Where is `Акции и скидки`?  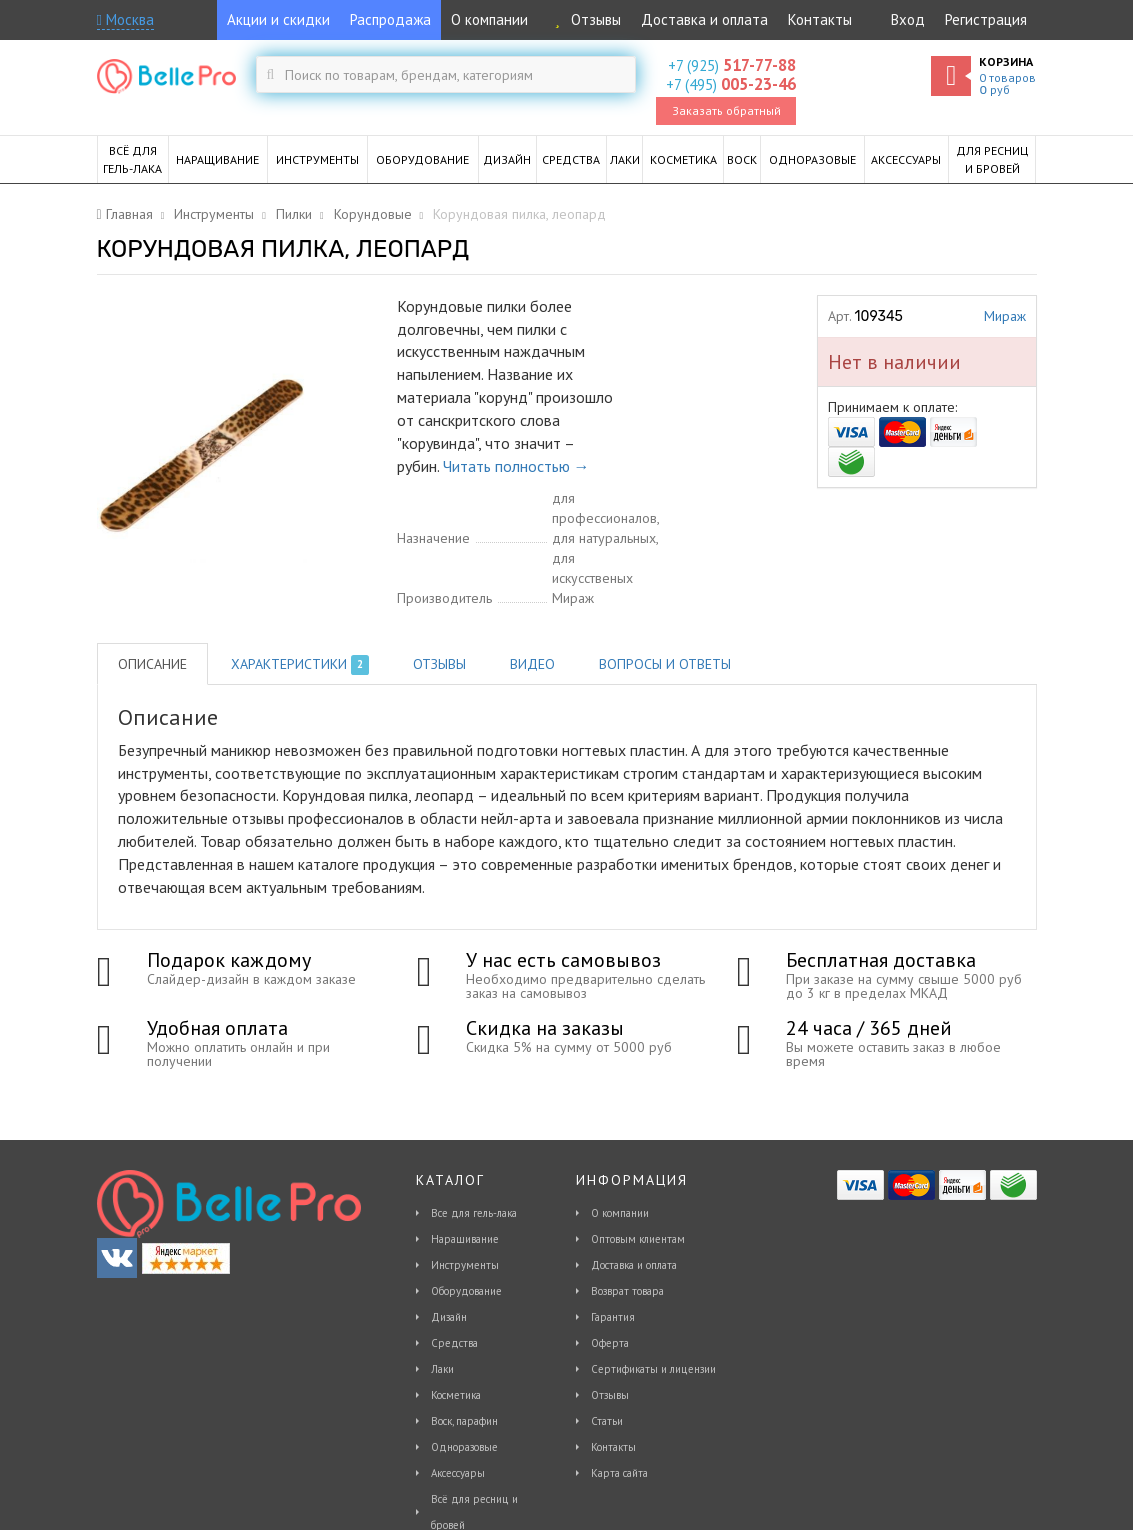
Акции и скидки is located at coordinates (278, 19).